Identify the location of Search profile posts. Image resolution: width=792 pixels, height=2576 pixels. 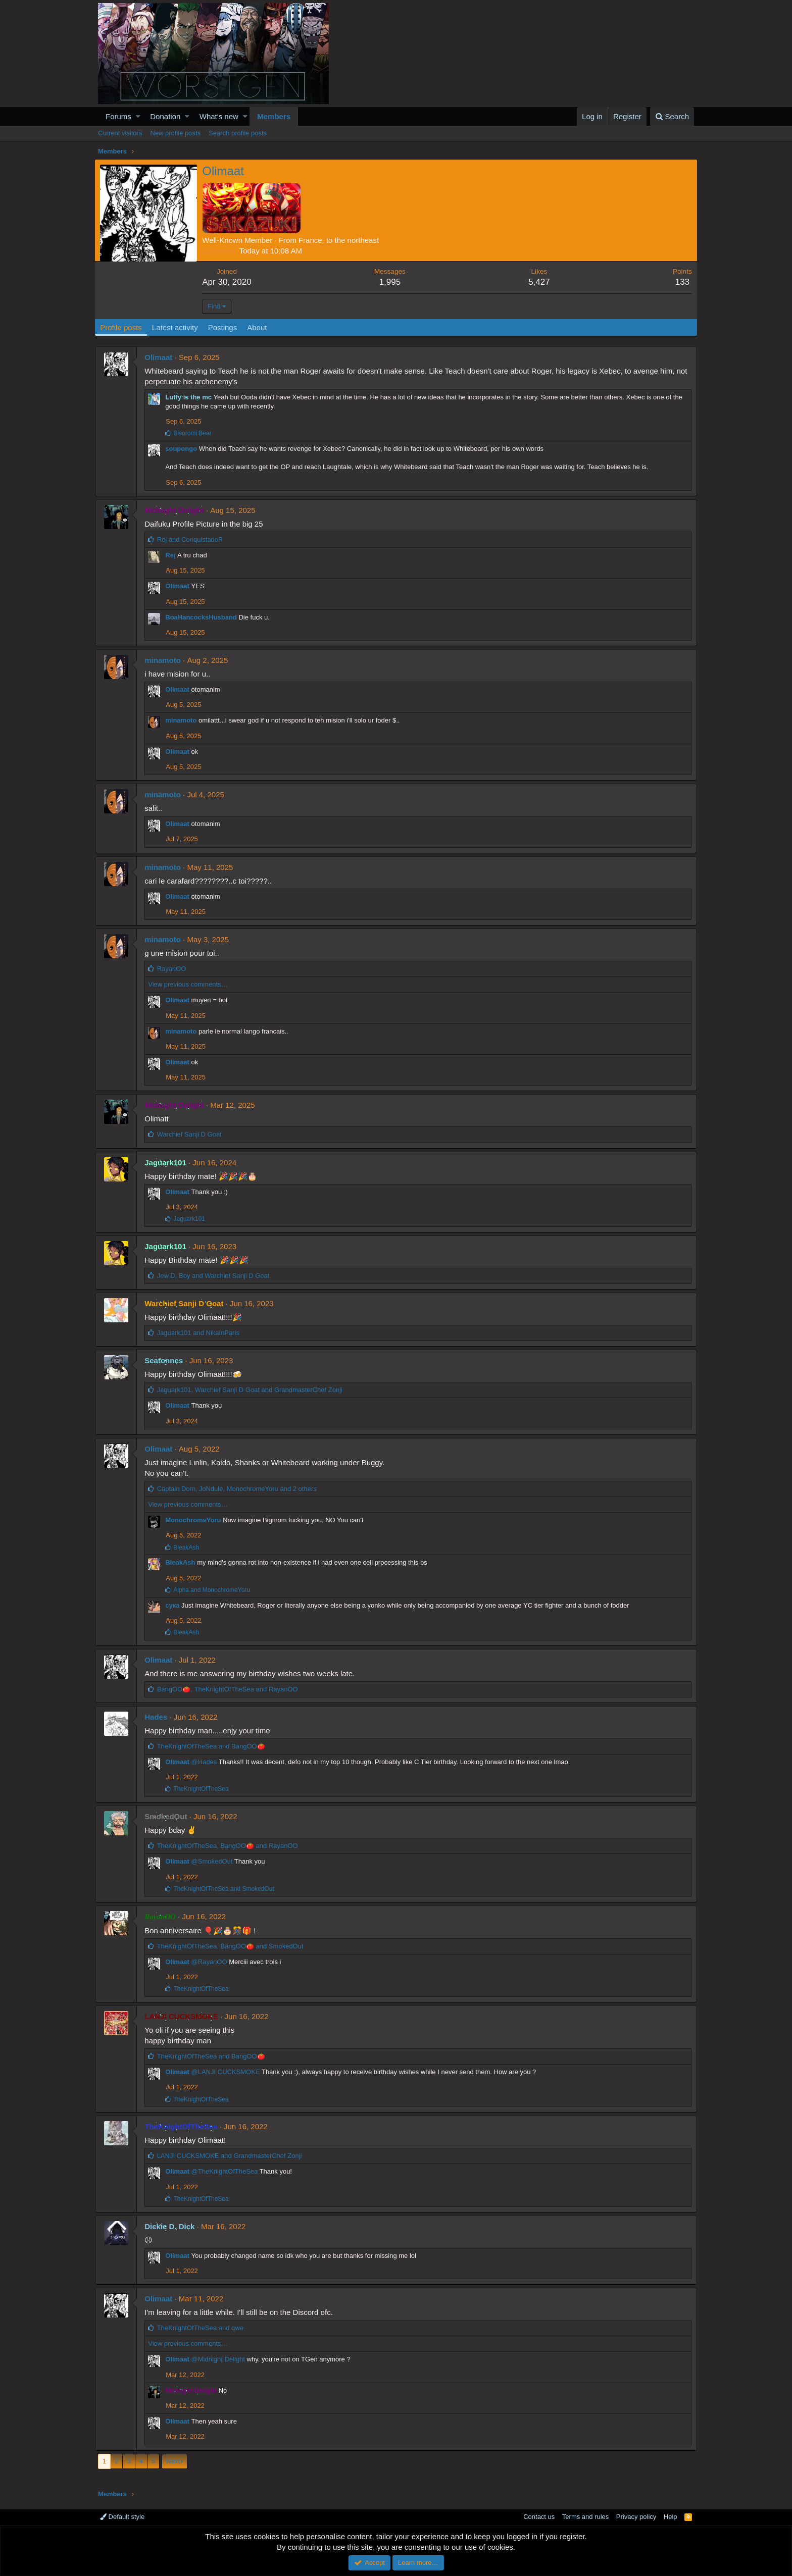
(238, 133).